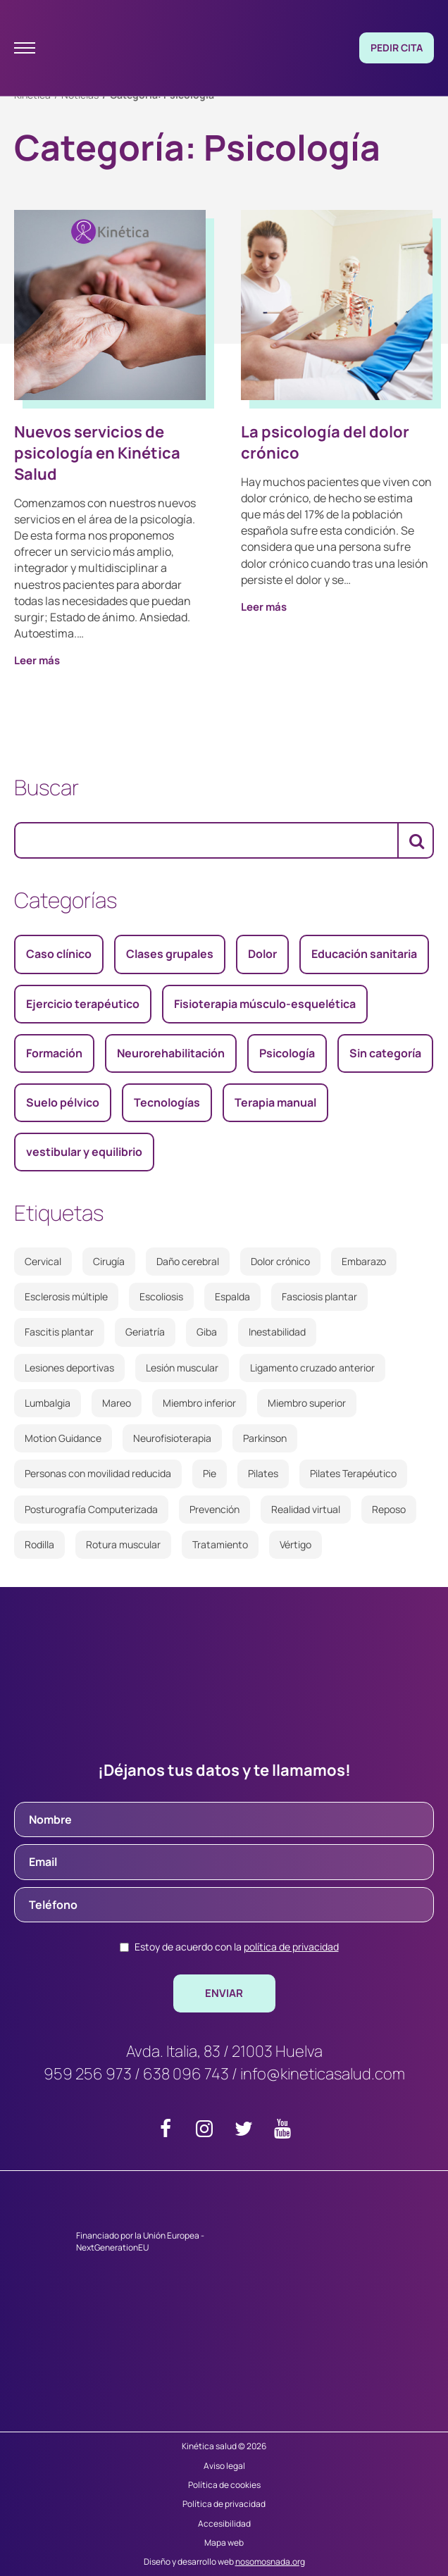  What do you see at coordinates (187, 1261) in the screenshot?
I see `Daño cerebral [Daño cerebral (2 elementos)]` at bounding box center [187, 1261].